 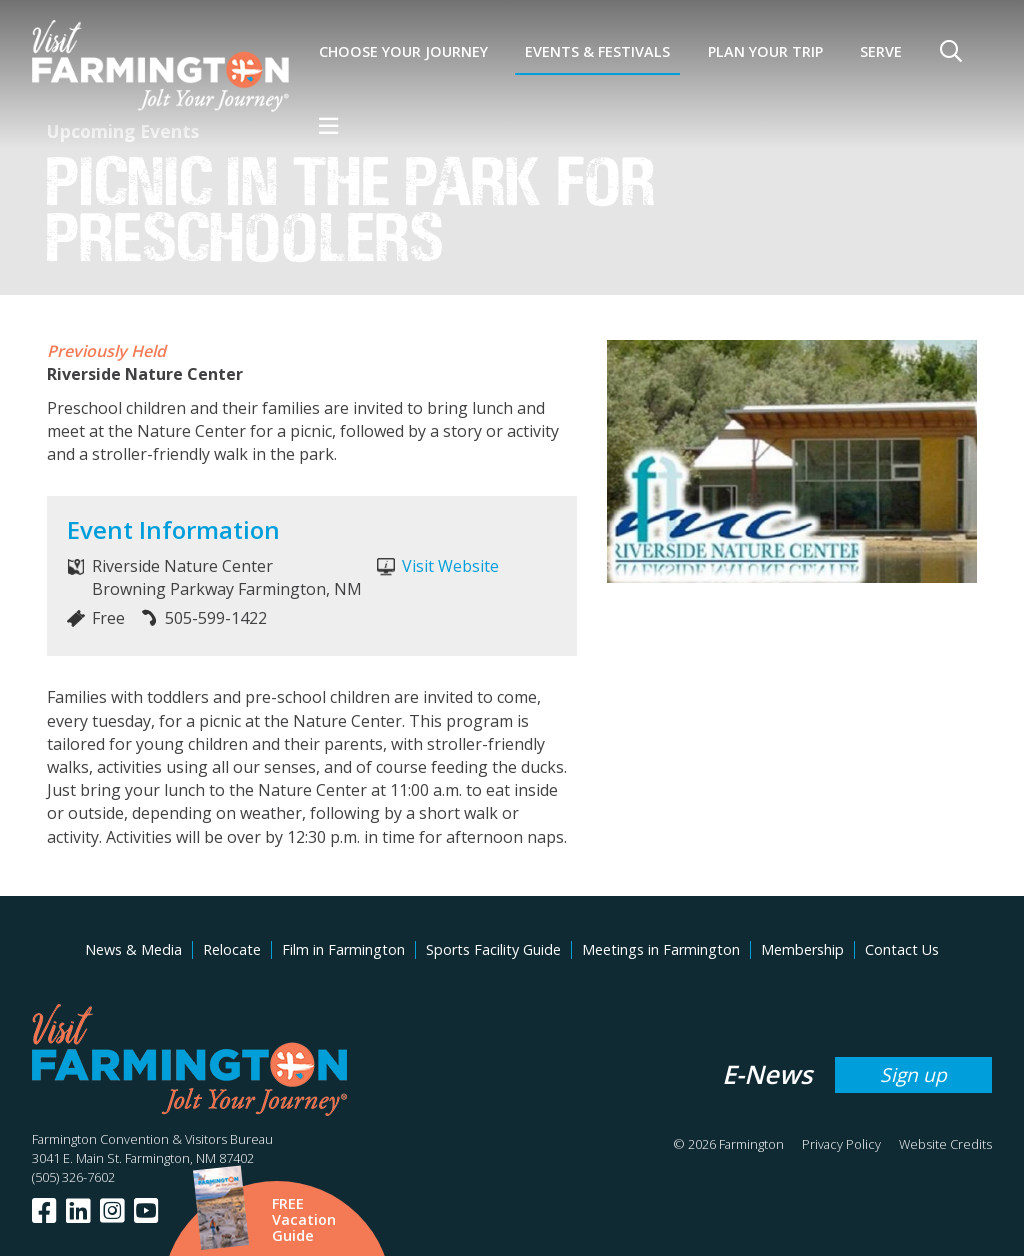 What do you see at coordinates (403, 51) in the screenshot?
I see `Choose Your Journey` at bounding box center [403, 51].